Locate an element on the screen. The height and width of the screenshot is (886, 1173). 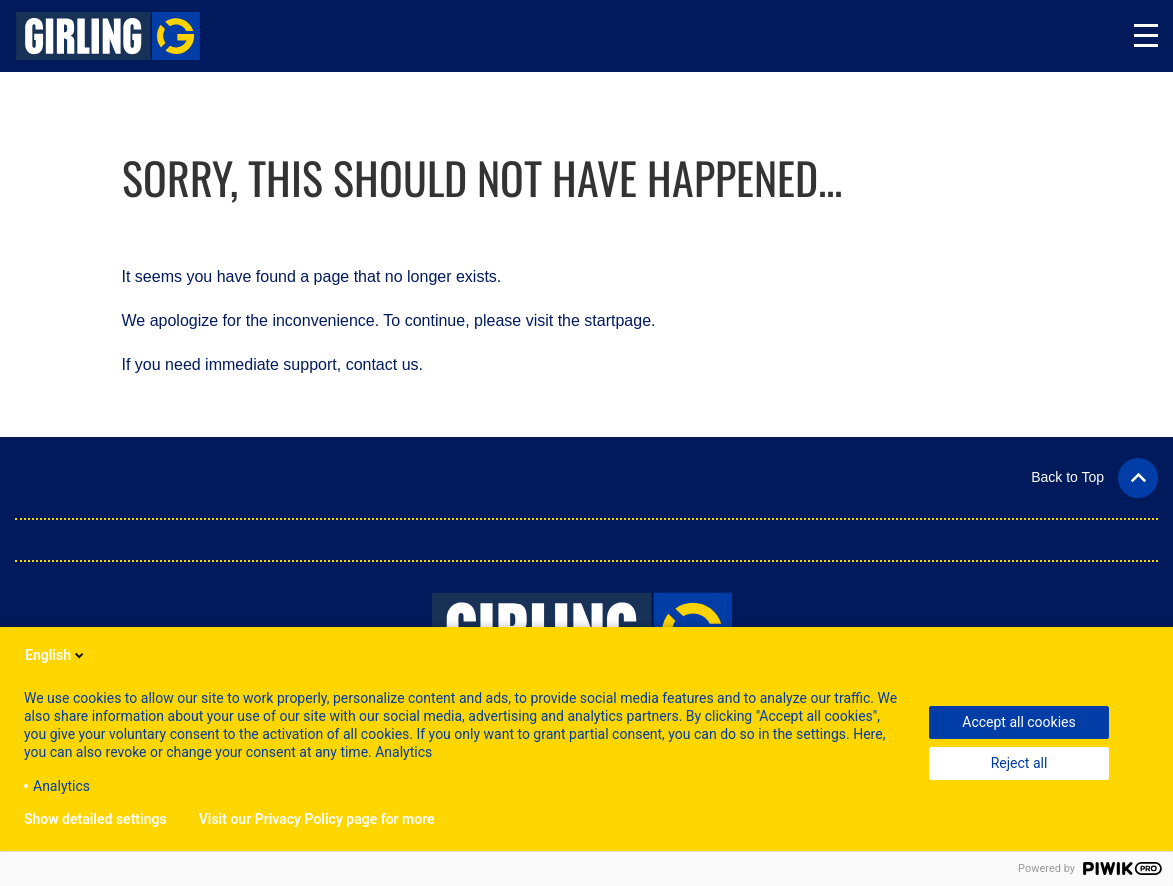
Show detailed settings is located at coordinates (95, 819).